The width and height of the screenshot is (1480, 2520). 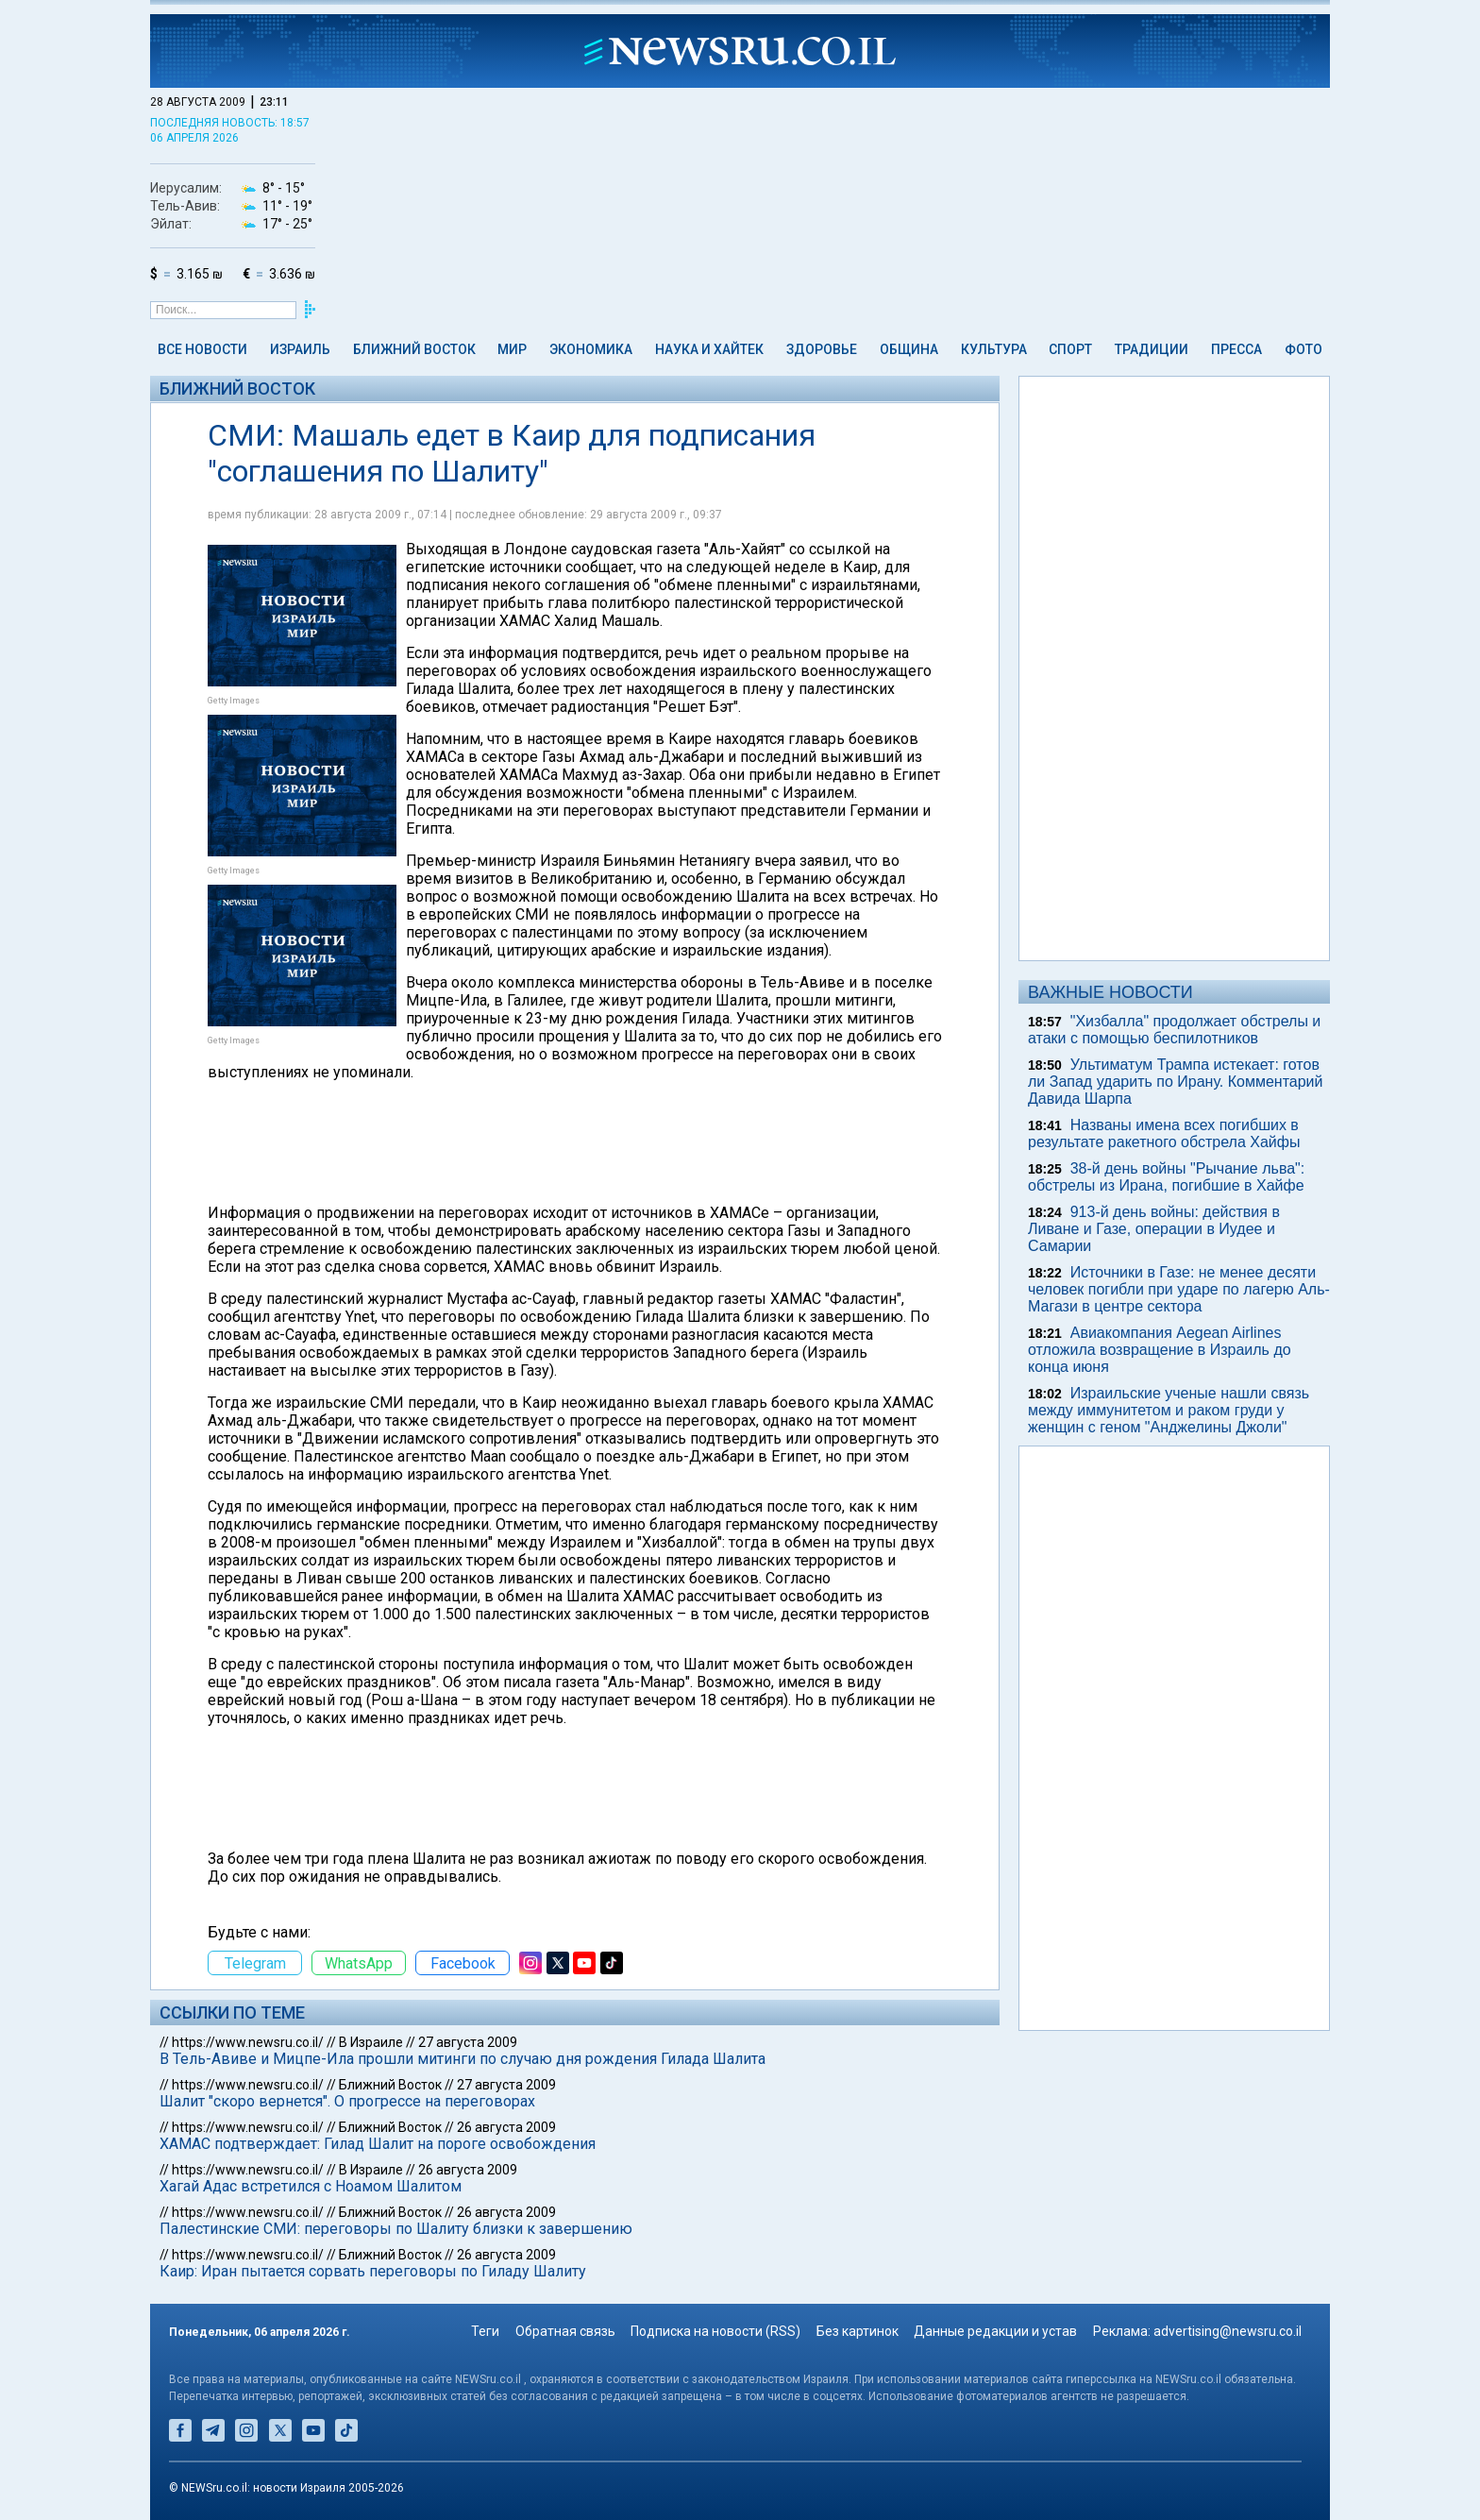 I want to click on https://www.newsru.co.il/, so click(x=248, y=2042).